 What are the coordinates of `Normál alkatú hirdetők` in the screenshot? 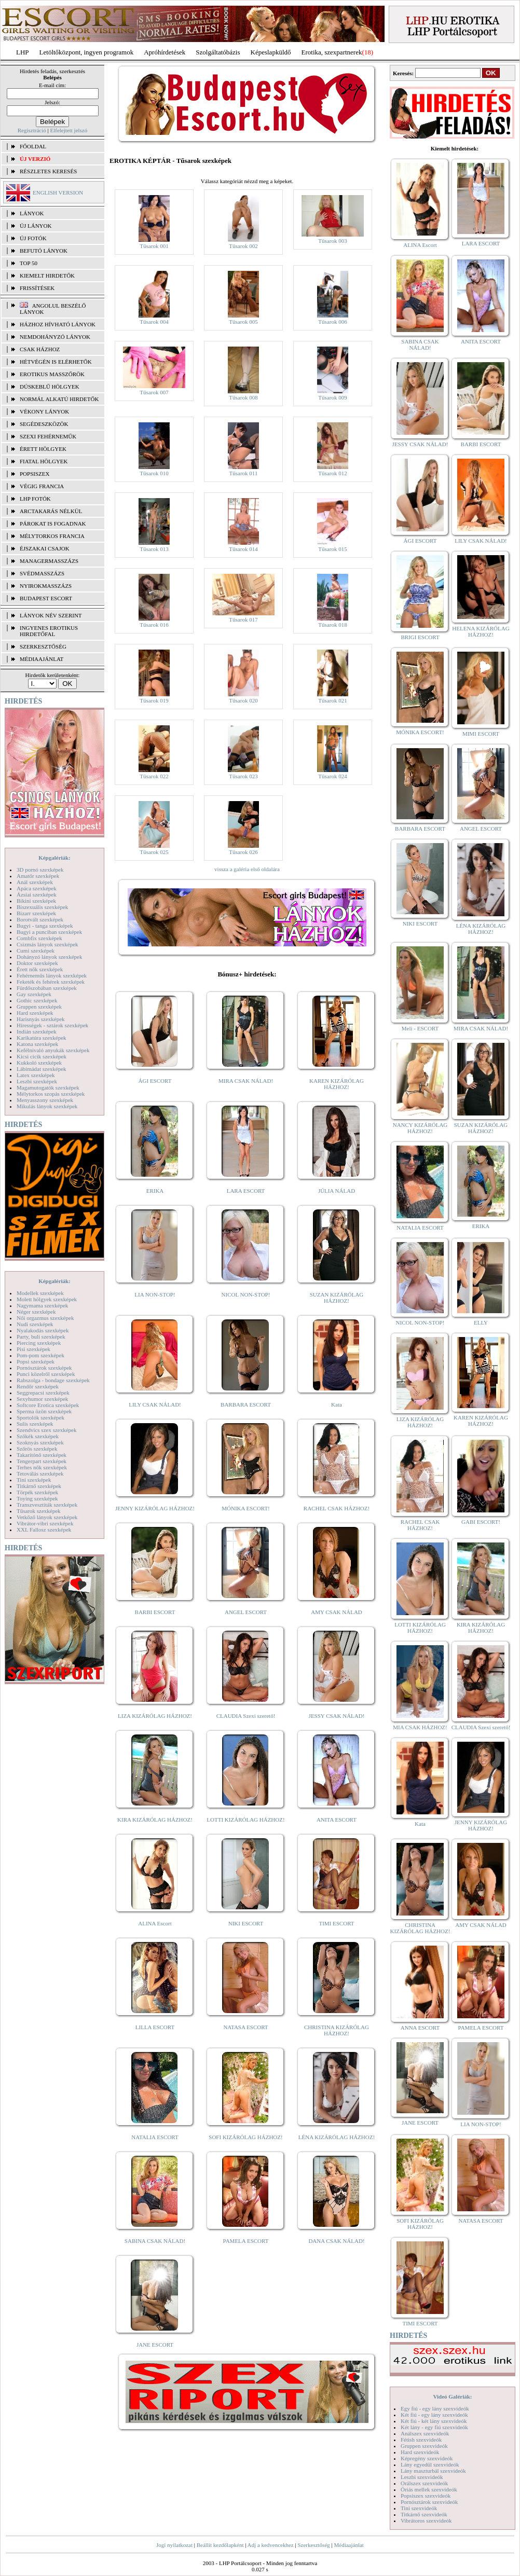 It's located at (59, 399).